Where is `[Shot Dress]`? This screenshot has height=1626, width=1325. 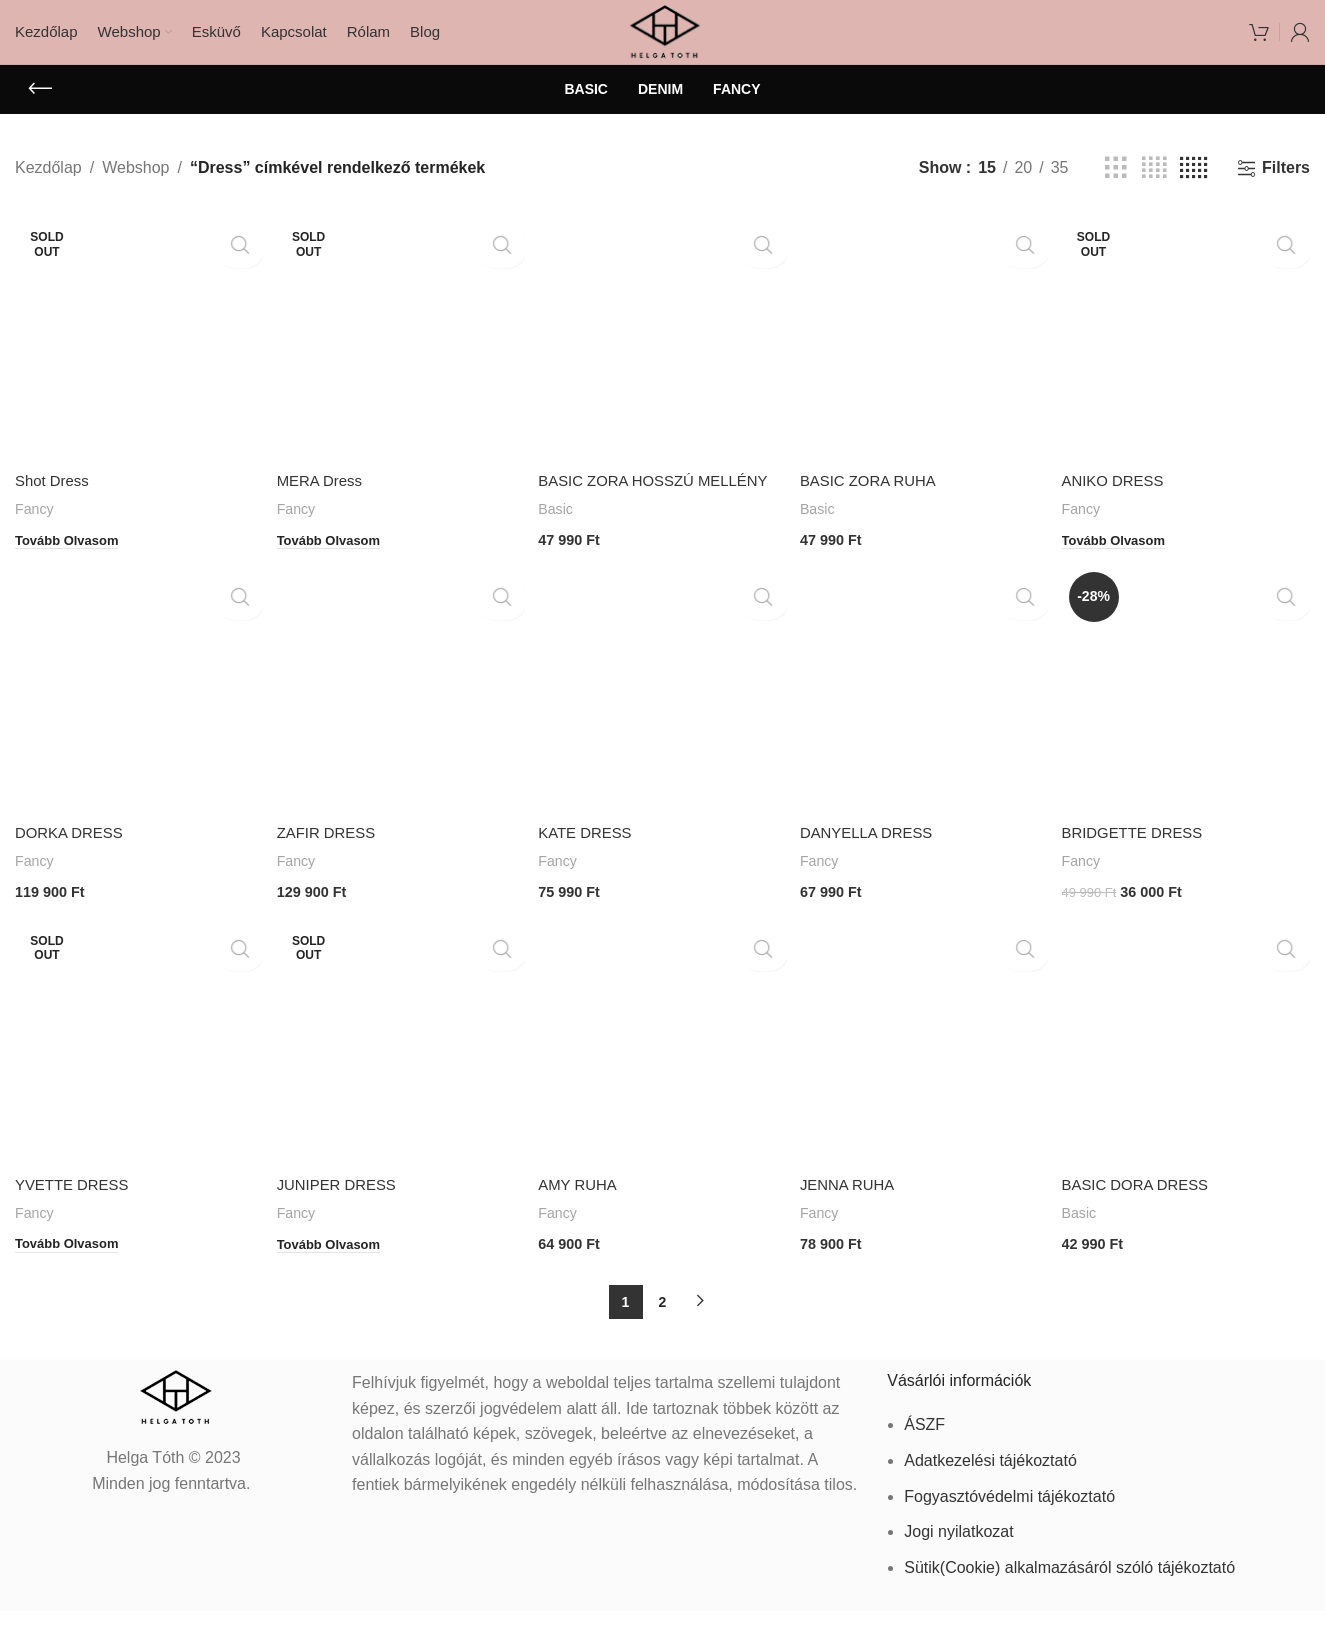 [Shot Dress] is located at coordinates (136, 350).